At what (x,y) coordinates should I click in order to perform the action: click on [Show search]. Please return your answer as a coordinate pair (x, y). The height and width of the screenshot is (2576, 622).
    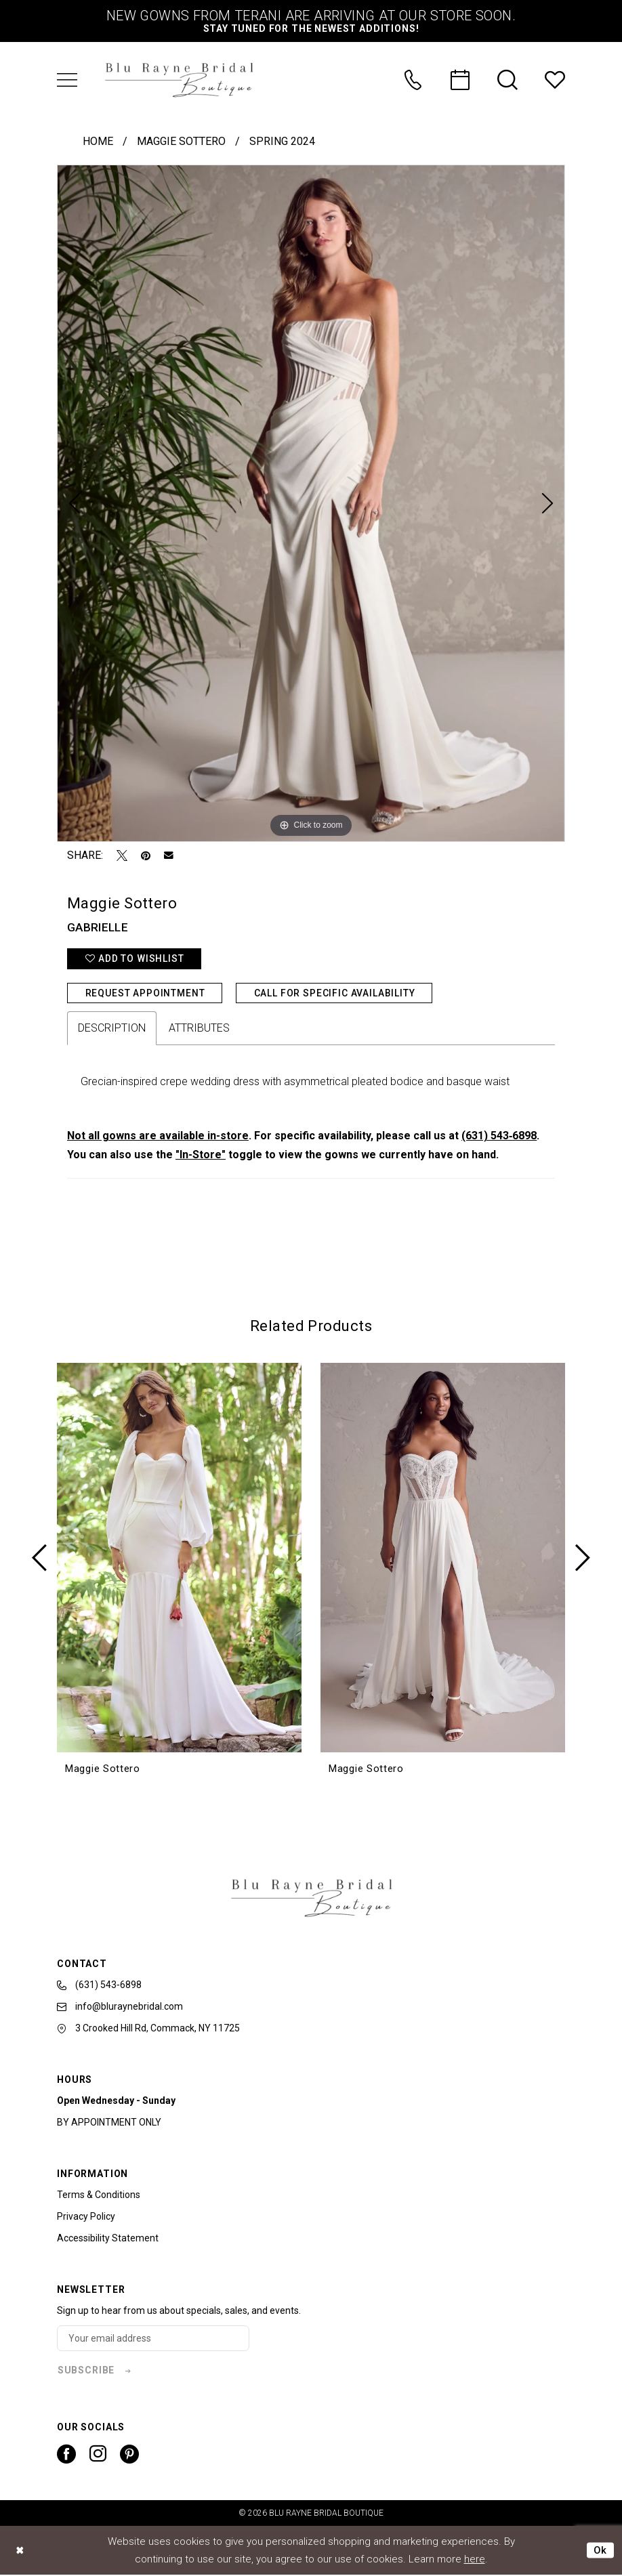
    Looking at the image, I should click on (507, 80).